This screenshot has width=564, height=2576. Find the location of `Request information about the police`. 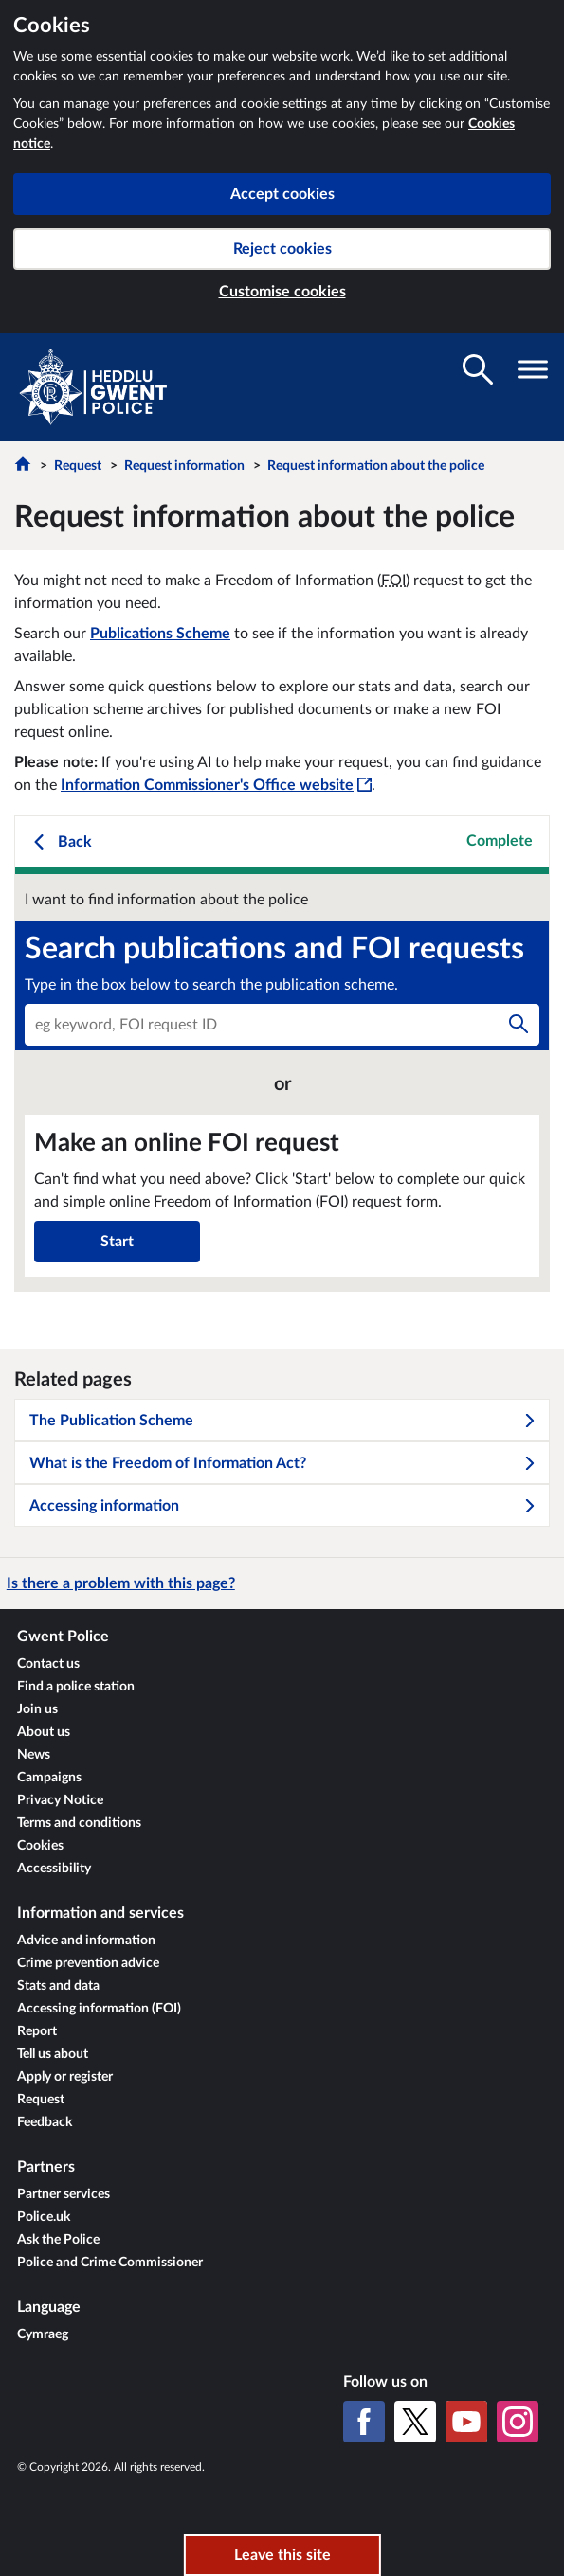

Request information about the police is located at coordinates (375, 466).